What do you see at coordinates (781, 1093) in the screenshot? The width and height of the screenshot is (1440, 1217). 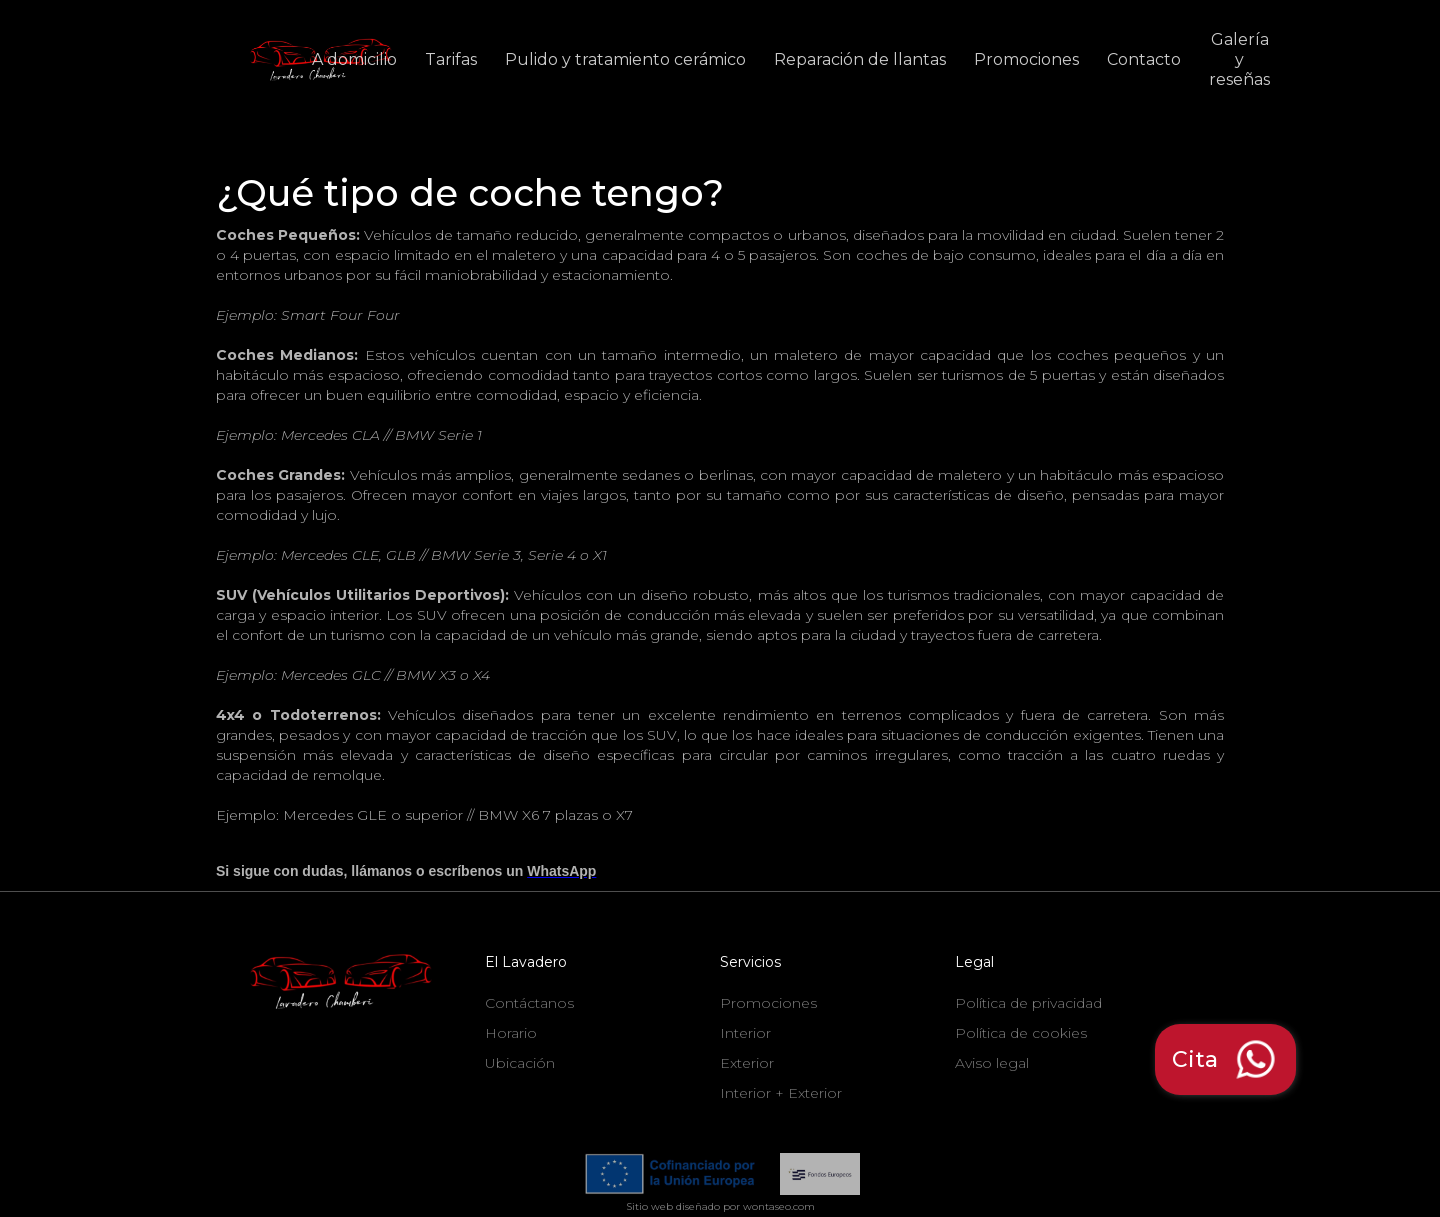 I see `Interior + Exterior` at bounding box center [781, 1093].